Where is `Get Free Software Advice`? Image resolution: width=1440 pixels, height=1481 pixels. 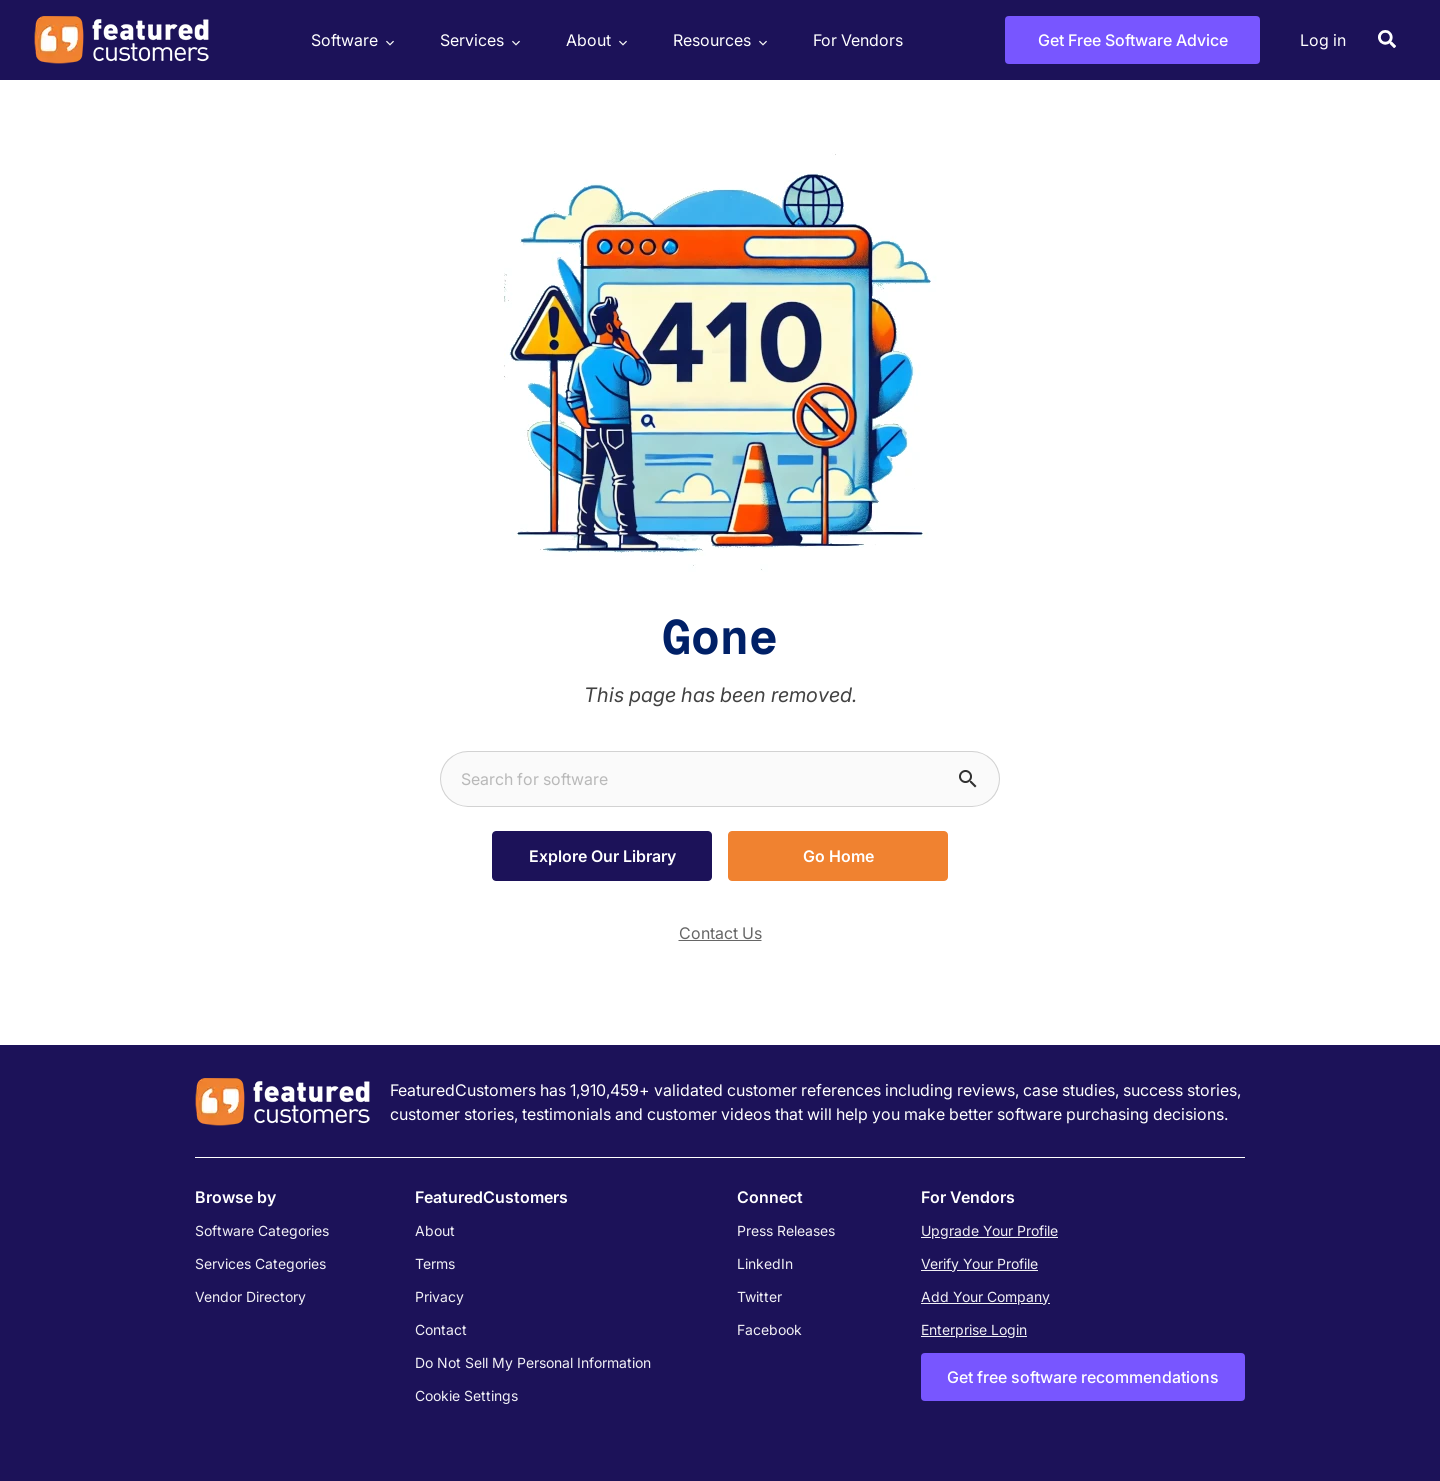
Get Free Software Advice is located at coordinates (1133, 40).